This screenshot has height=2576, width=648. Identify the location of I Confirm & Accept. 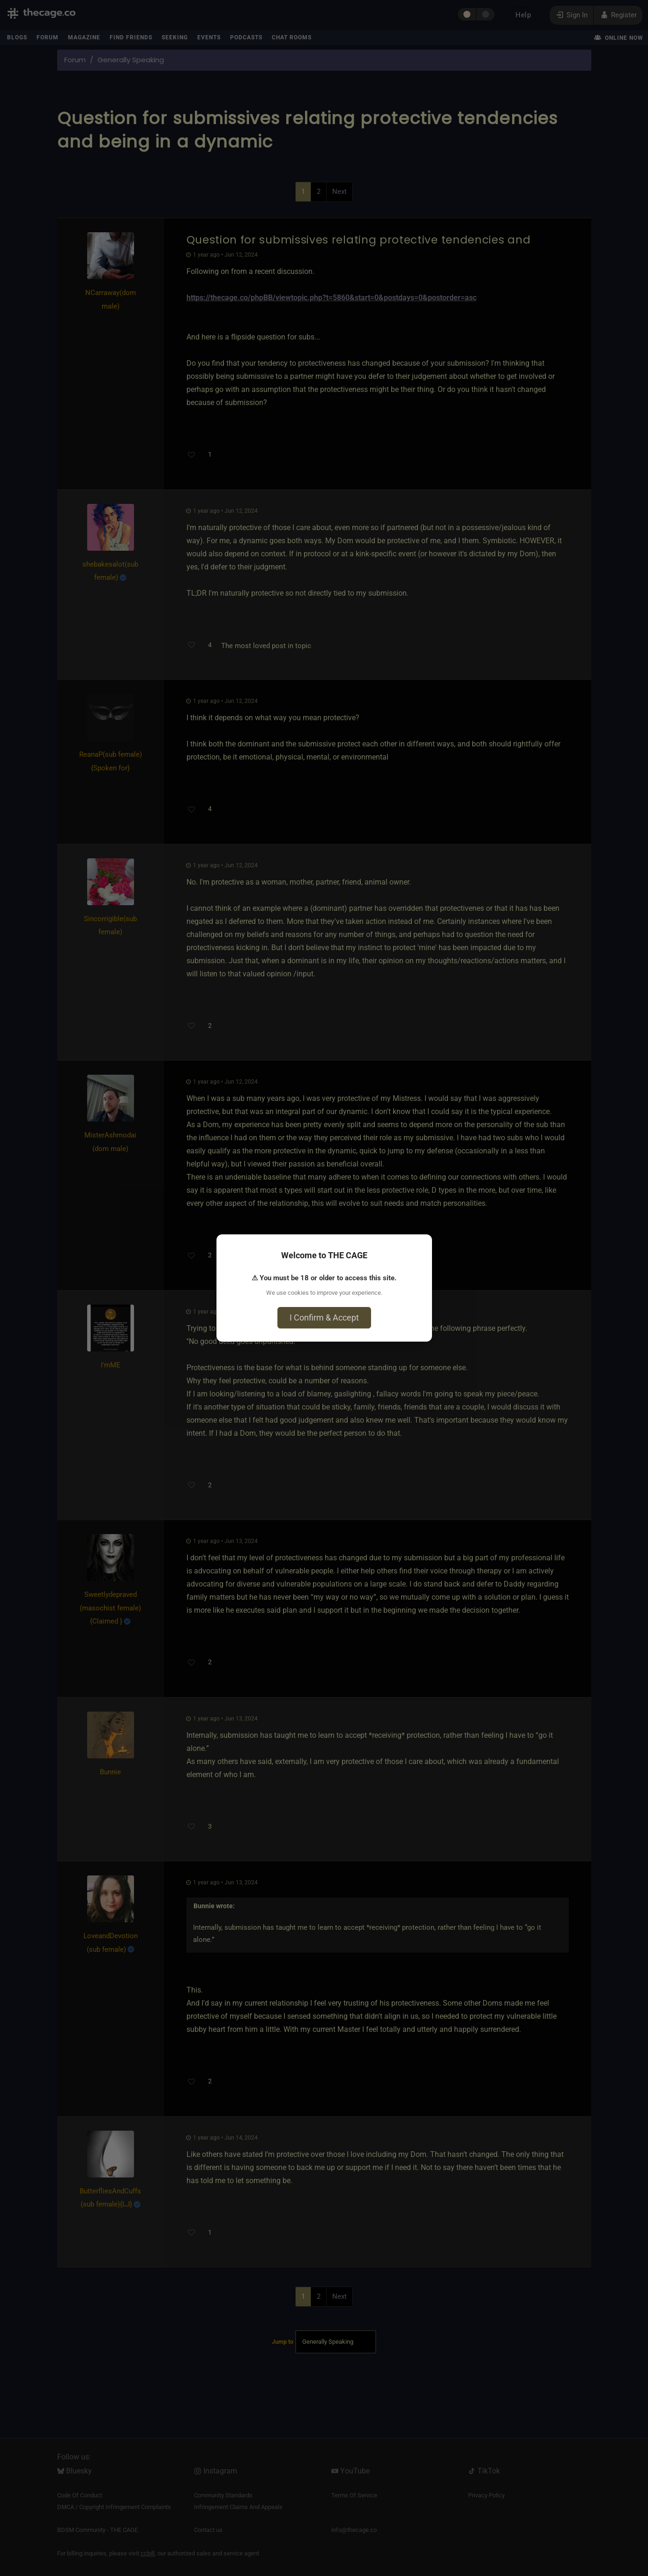
(324, 1317).